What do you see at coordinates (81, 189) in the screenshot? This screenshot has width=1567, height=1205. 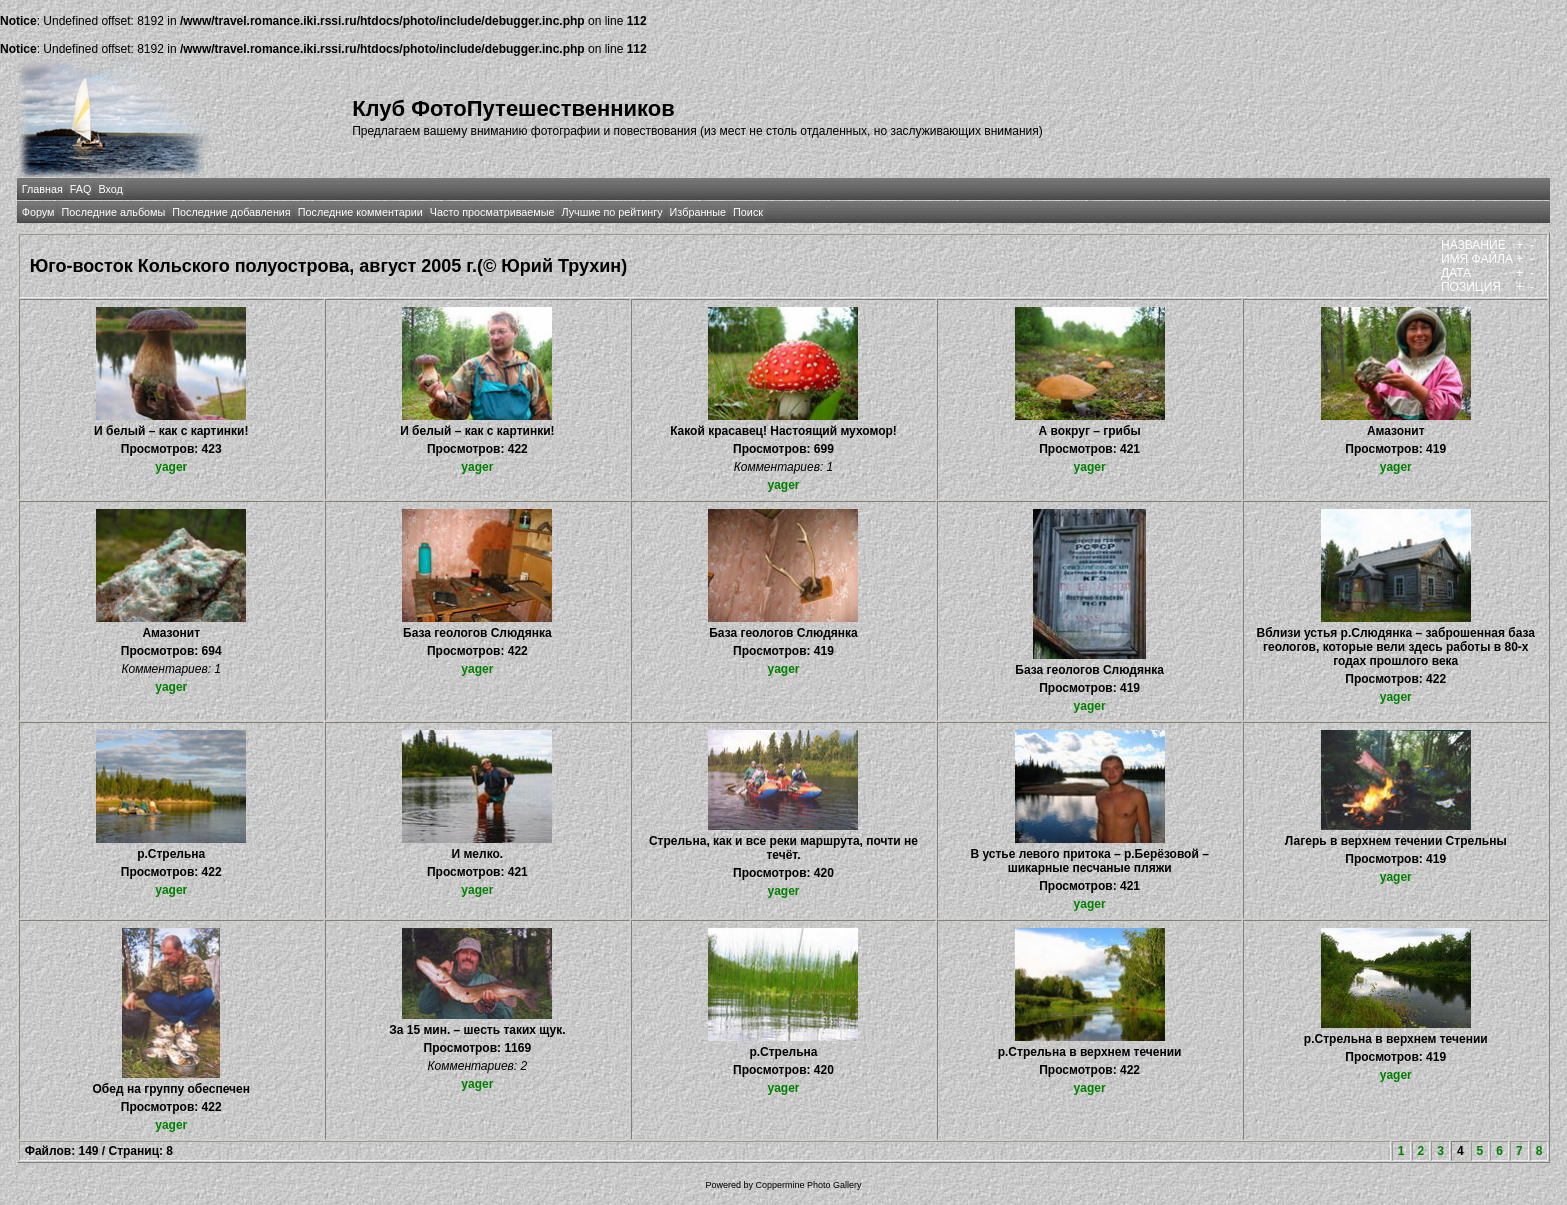 I see `FAQ` at bounding box center [81, 189].